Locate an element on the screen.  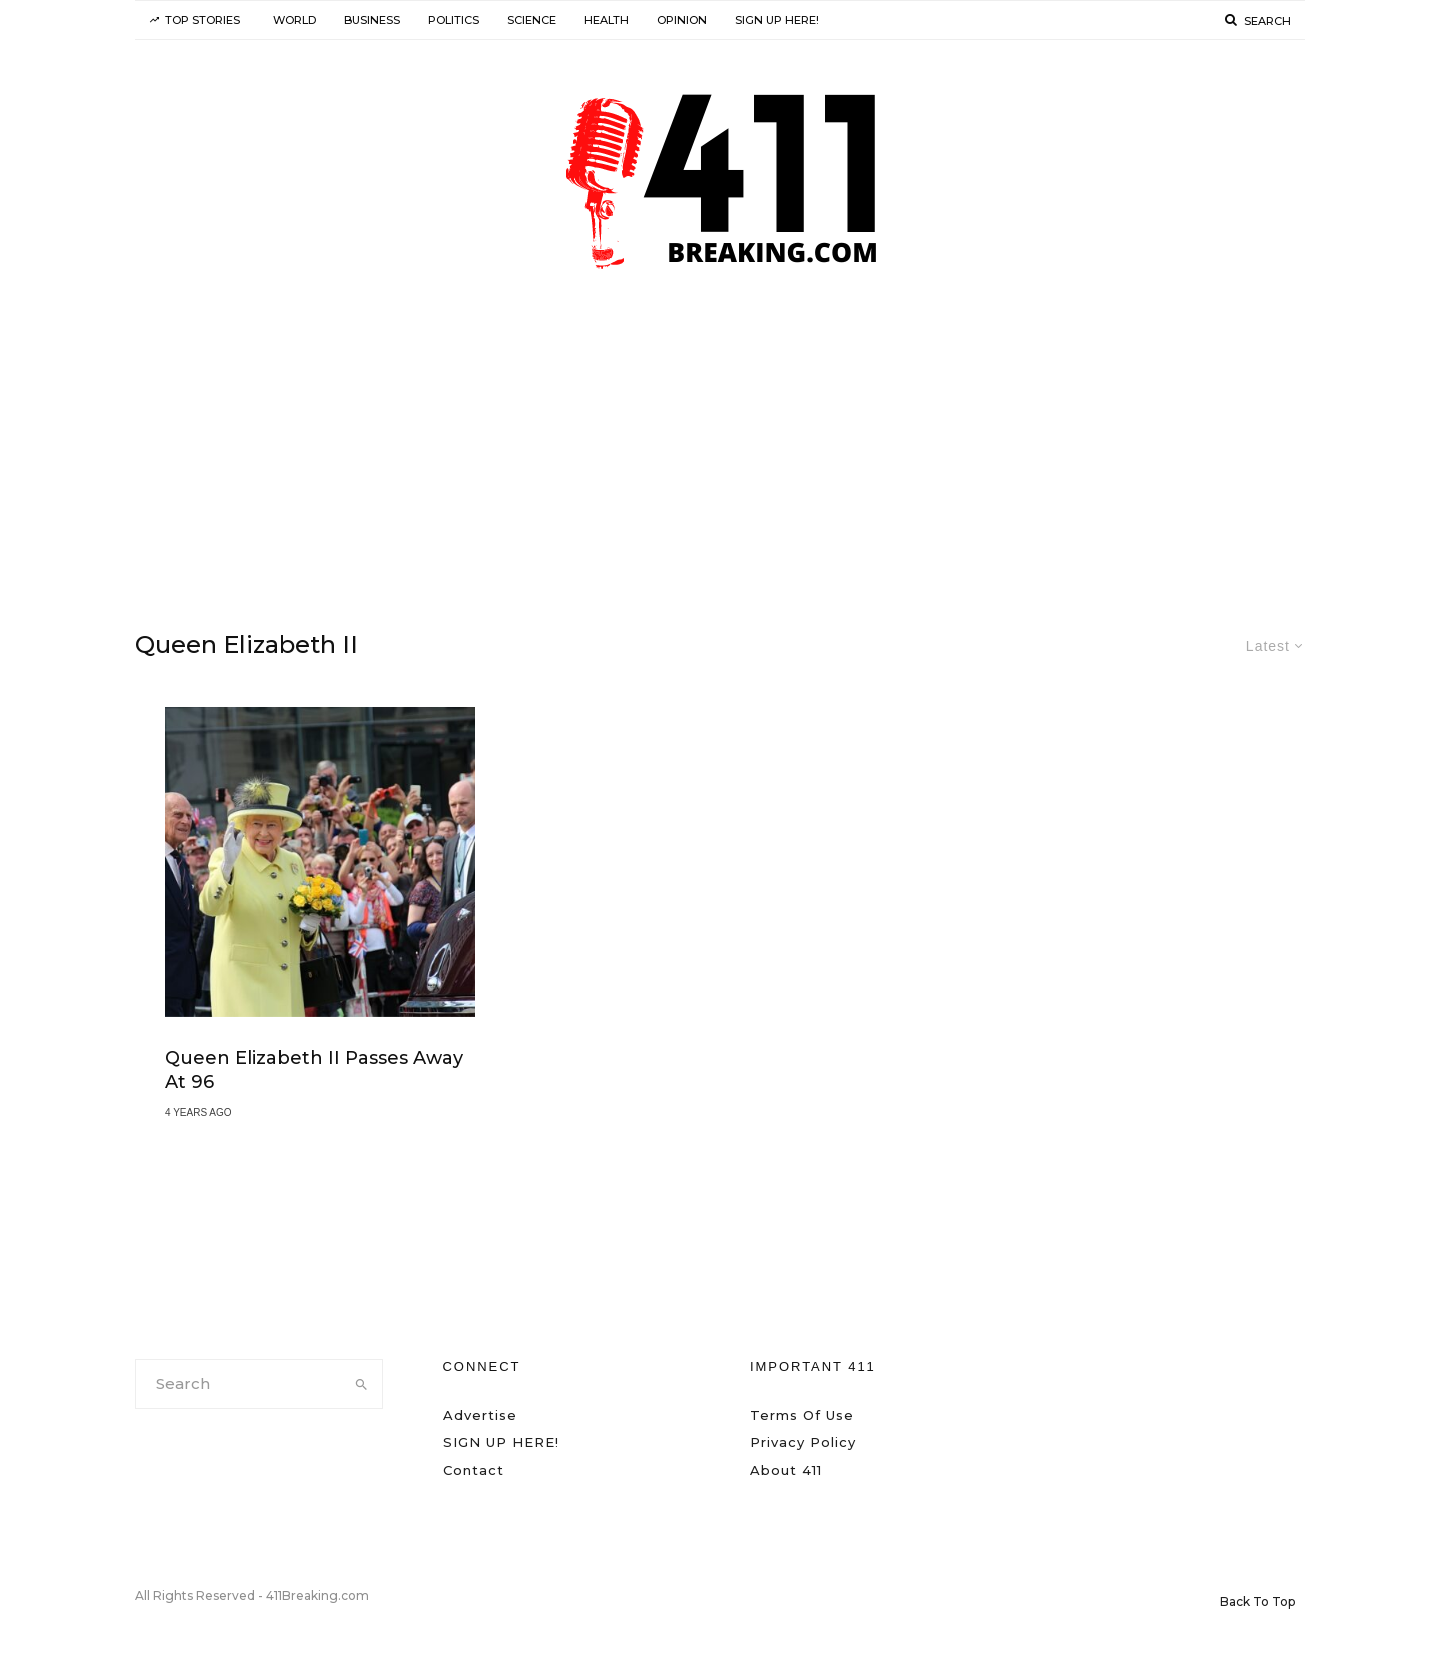
Business is located at coordinates (372, 20).